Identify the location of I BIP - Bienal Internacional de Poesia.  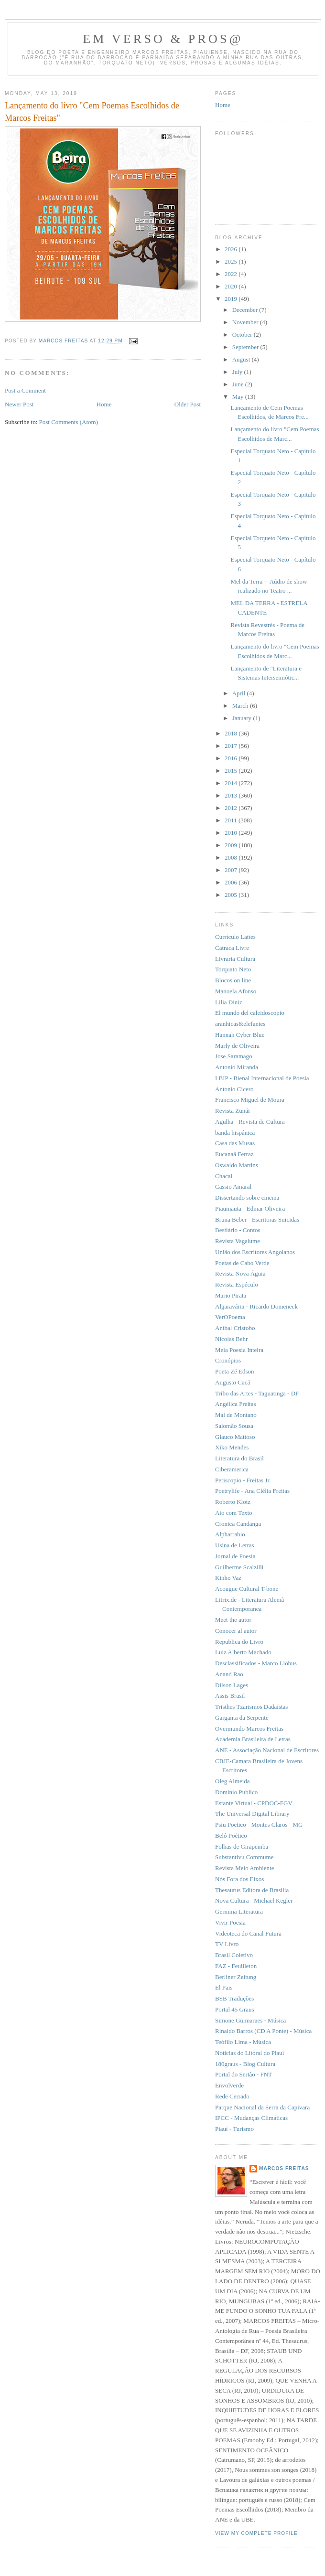
(262, 1078).